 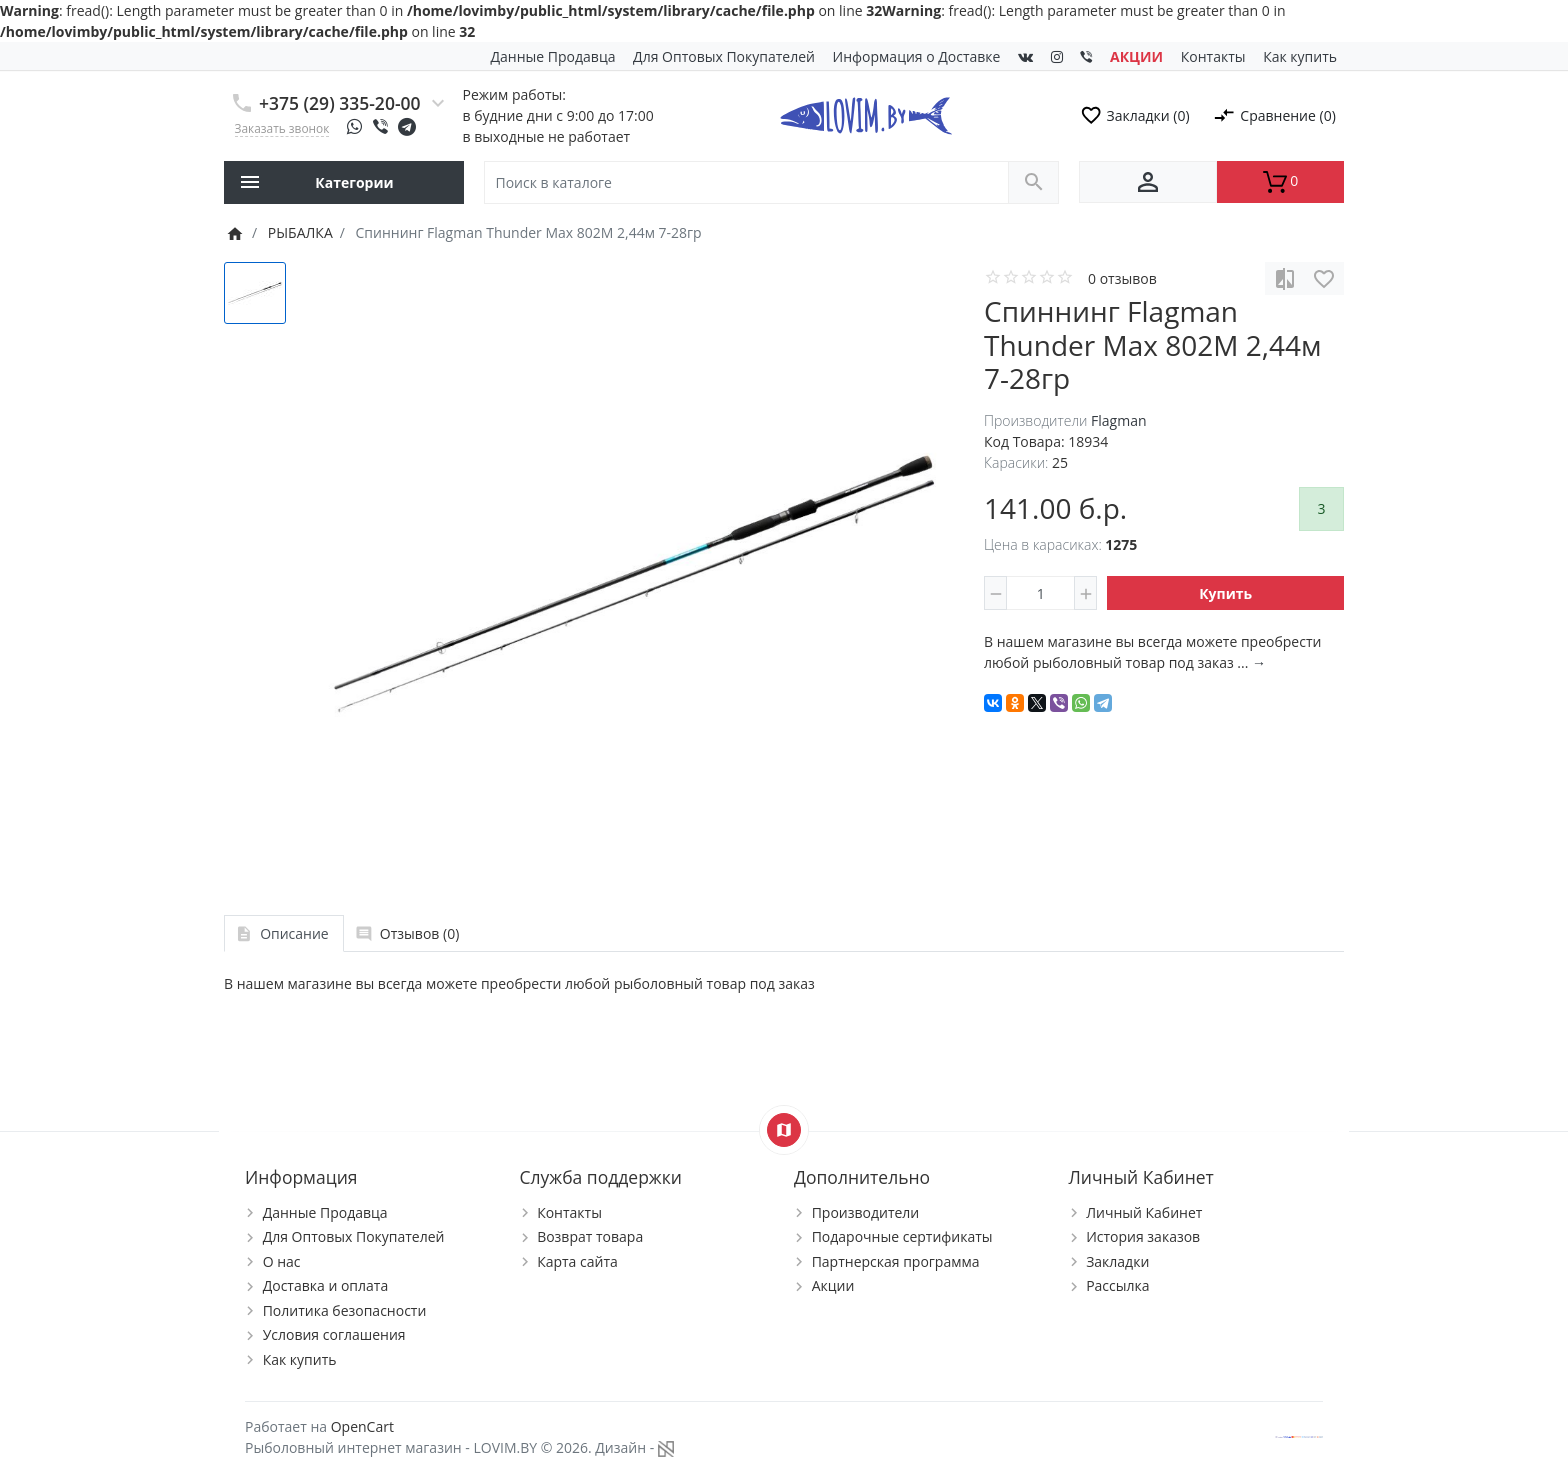 What do you see at coordinates (833, 1285) in the screenshot?
I see `Акции` at bounding box center [833, 1285].